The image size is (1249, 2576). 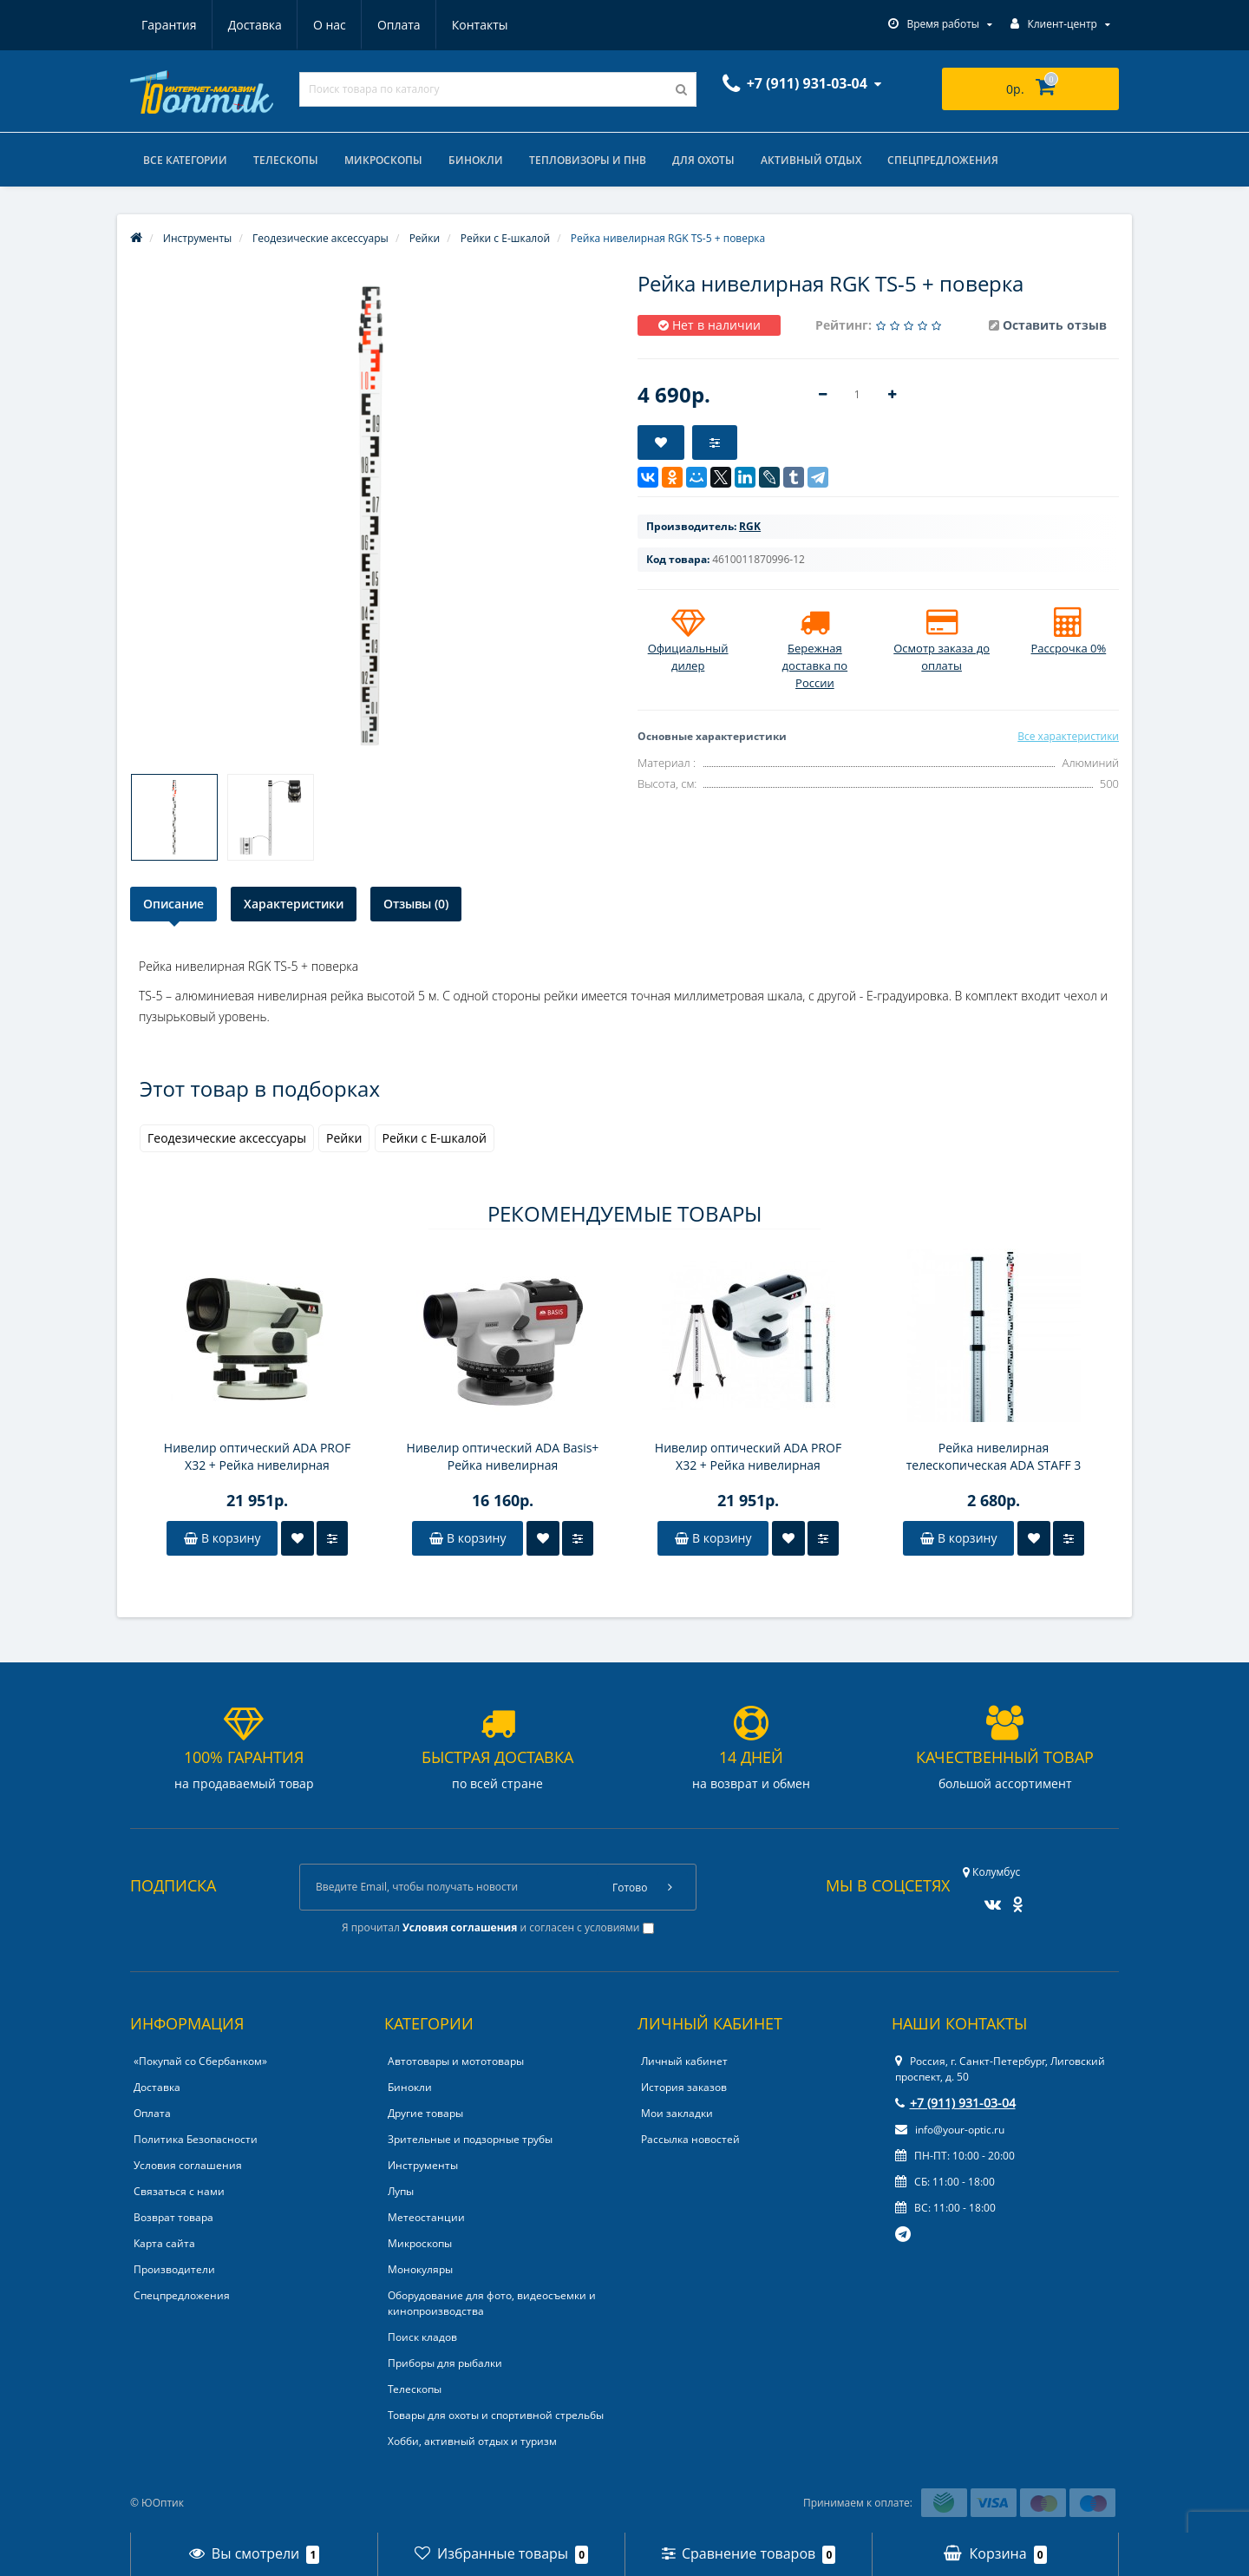 I want to click on Карта сайта, so click(x=164, y=2243).